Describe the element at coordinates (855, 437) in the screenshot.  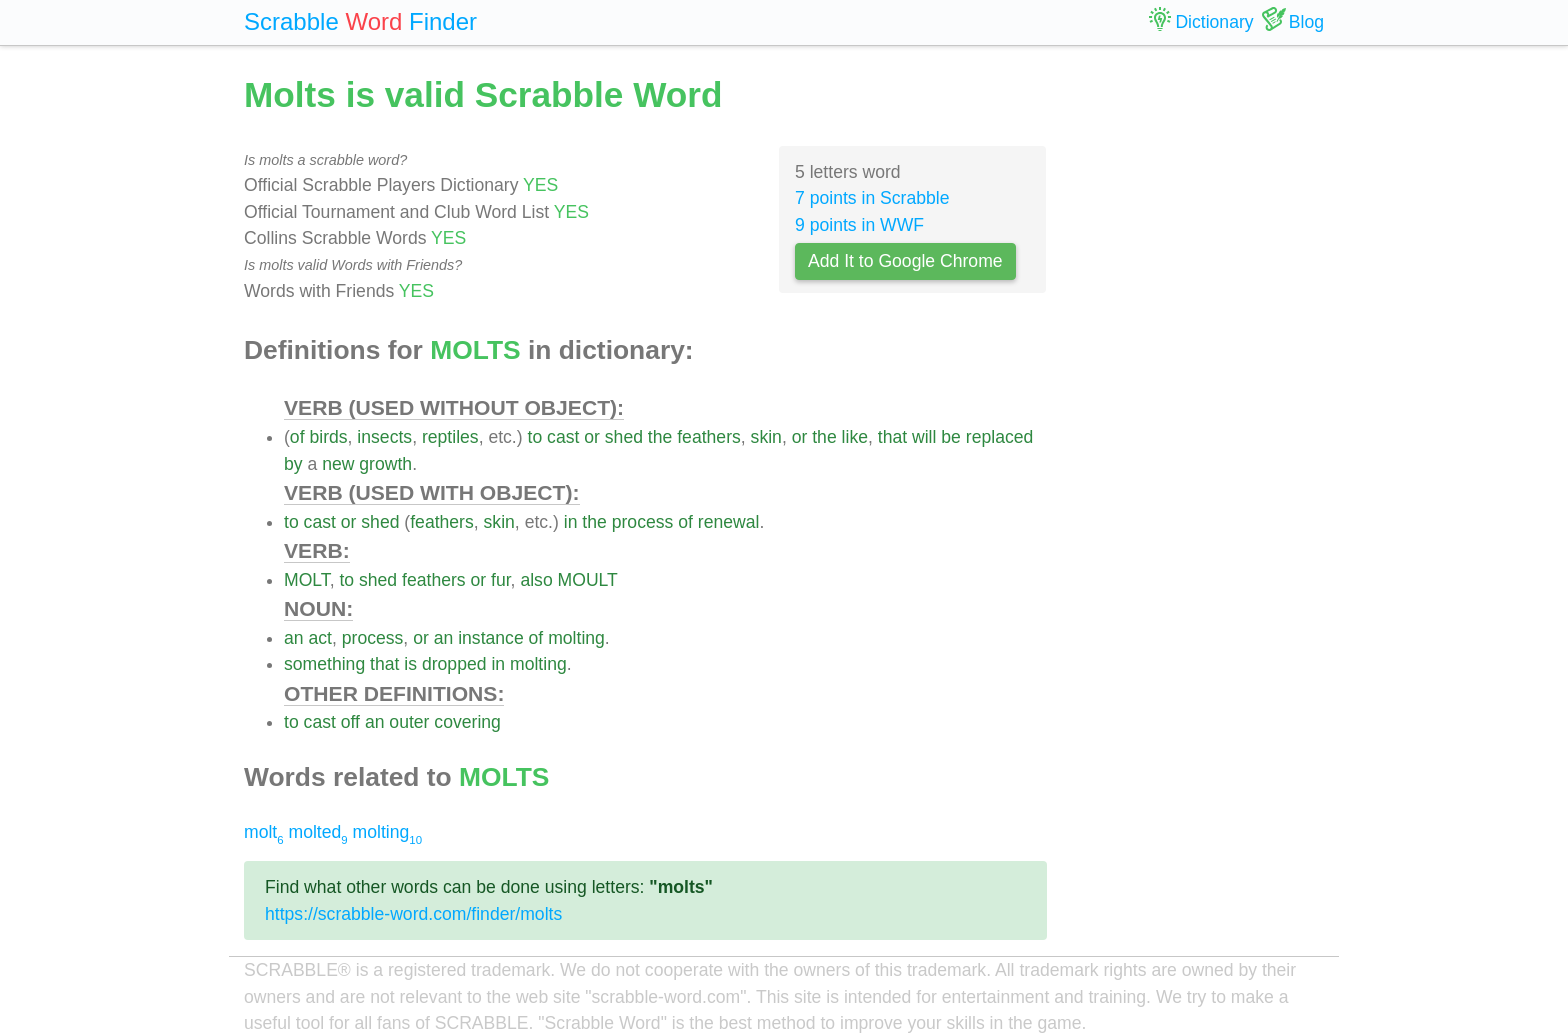
I see `like` at that location.